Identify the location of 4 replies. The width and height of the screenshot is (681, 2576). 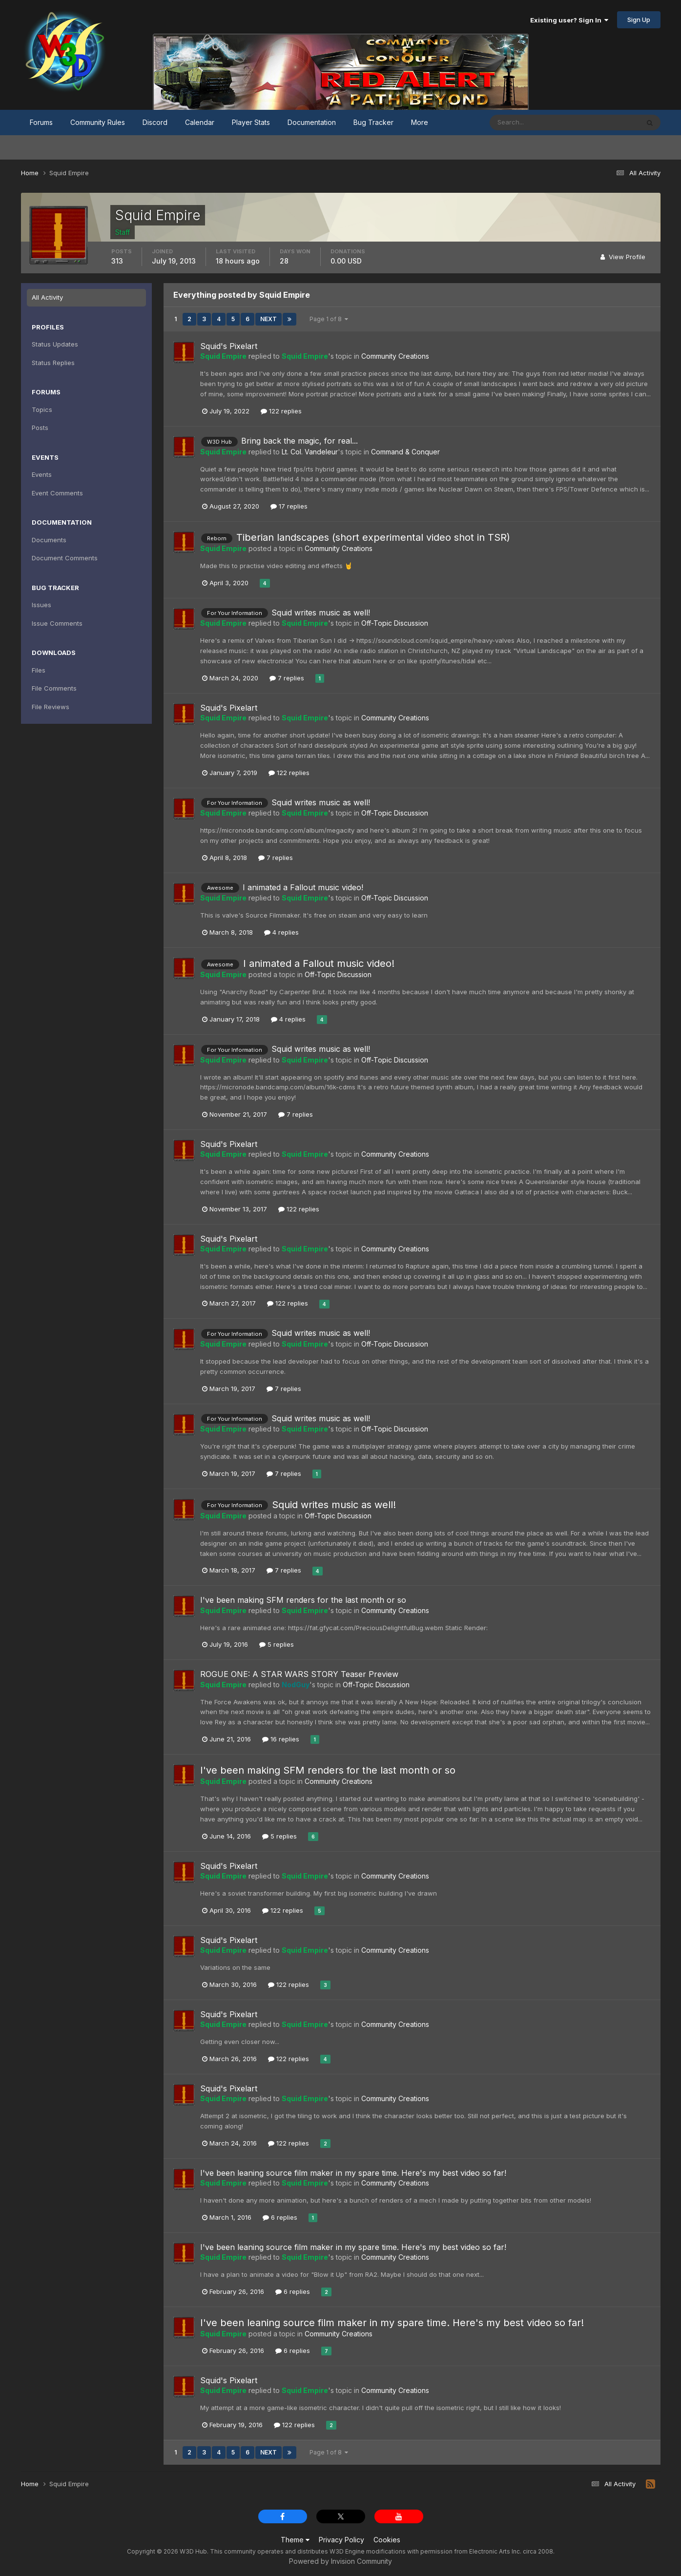
(281, 932).